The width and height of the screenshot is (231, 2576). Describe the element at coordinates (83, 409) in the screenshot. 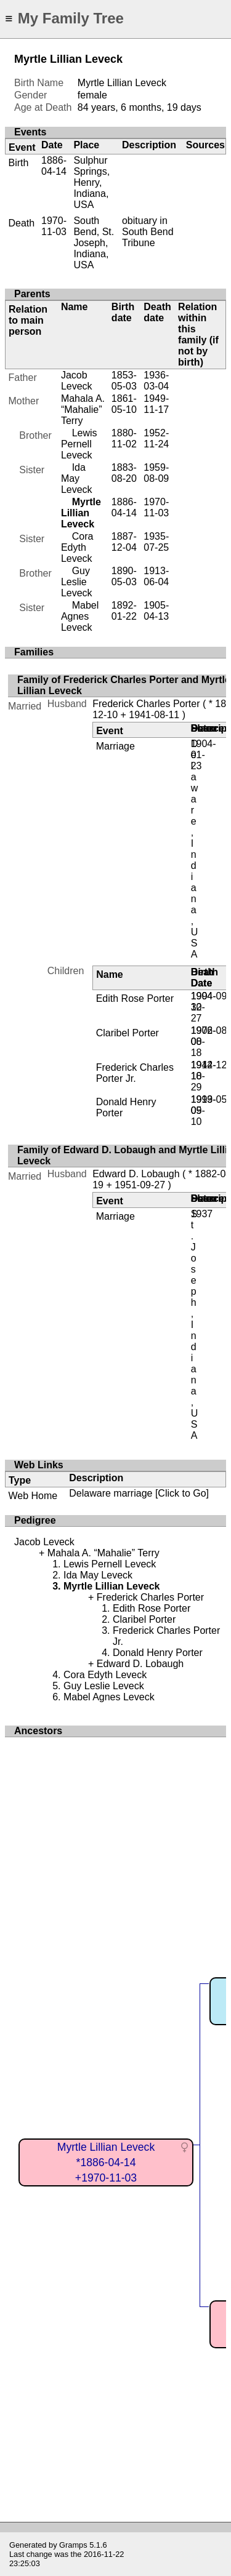

I see `Mahala A. “Mahalie” Terry` at that location.